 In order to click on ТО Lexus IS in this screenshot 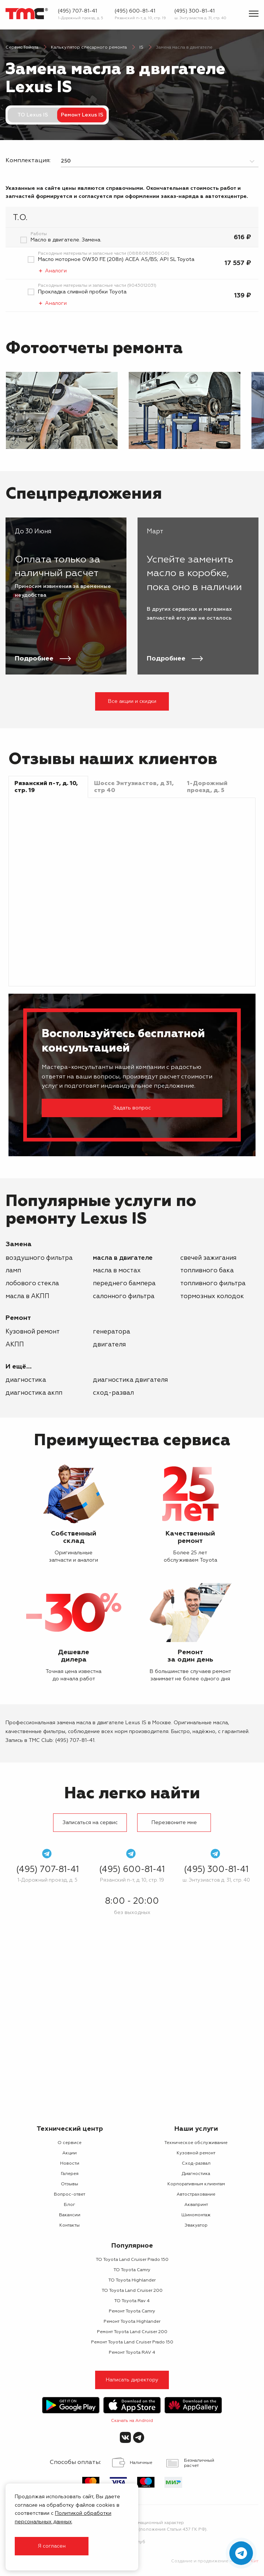, I will do `click(32, 115)`.